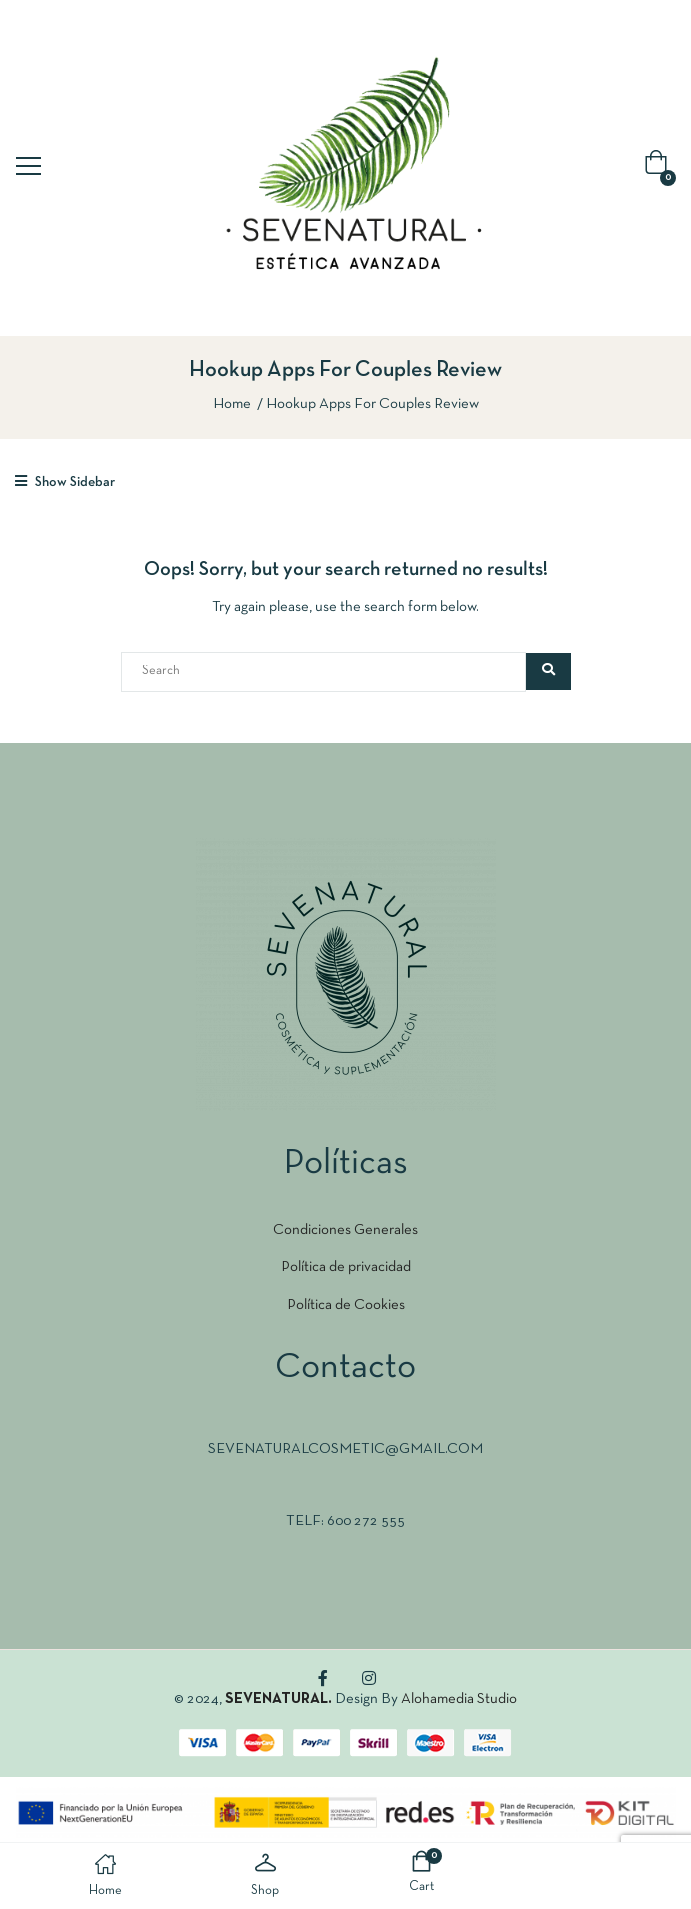 This screenshot has width=691, height=1909. What do you see at coordinates (345, 1230) in the screenshot?
I see `Condiciones Generales` at bounding box center [345, 1230].